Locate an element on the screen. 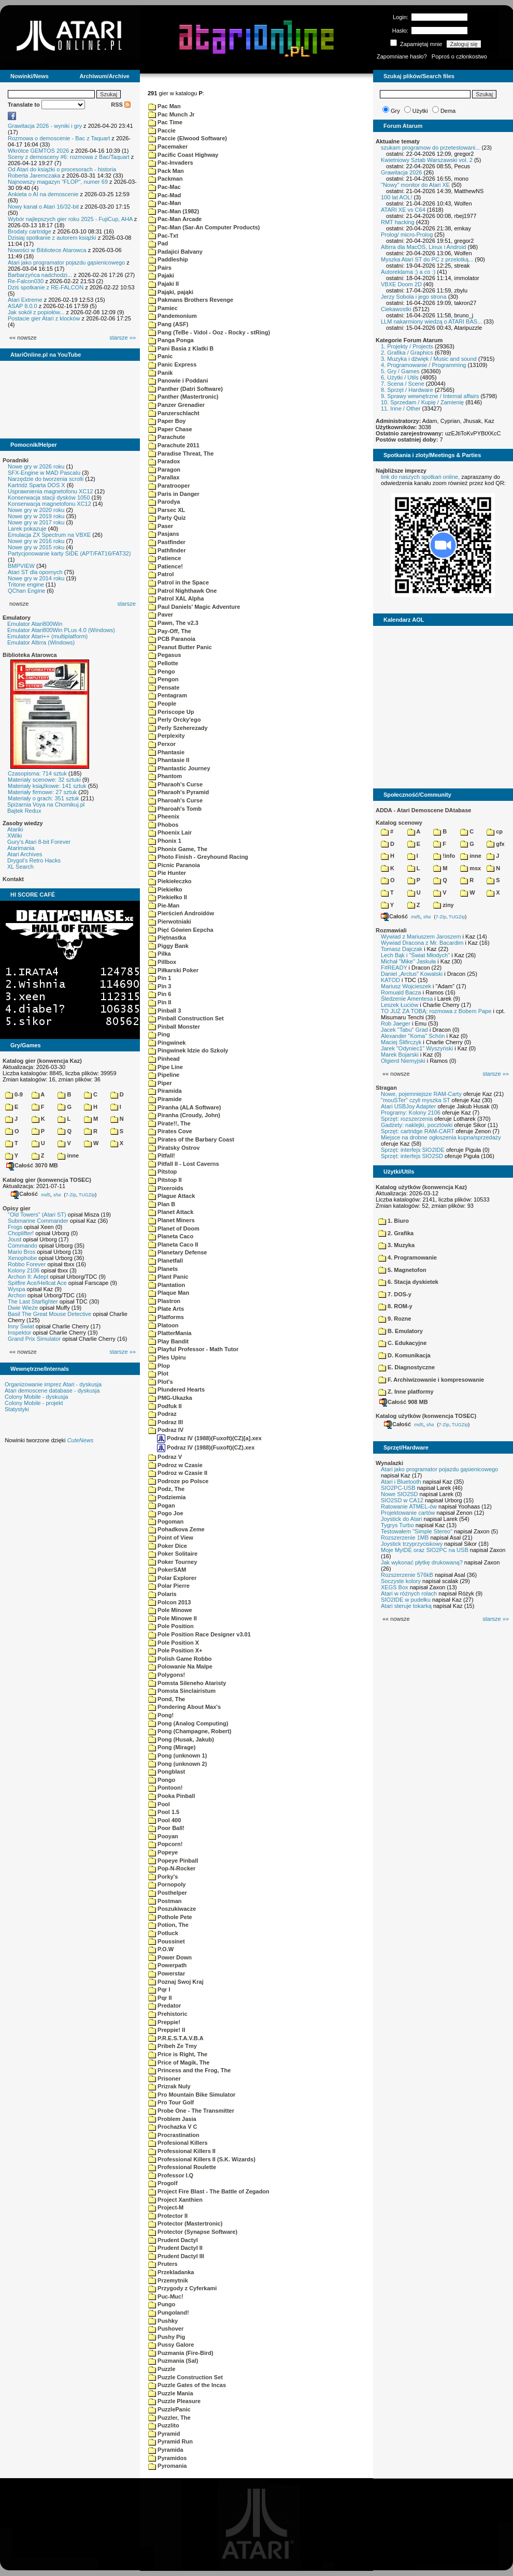 The width and height of the screenshot is (513, 2576). Przemytnik is located at coordinates (168, 2280).